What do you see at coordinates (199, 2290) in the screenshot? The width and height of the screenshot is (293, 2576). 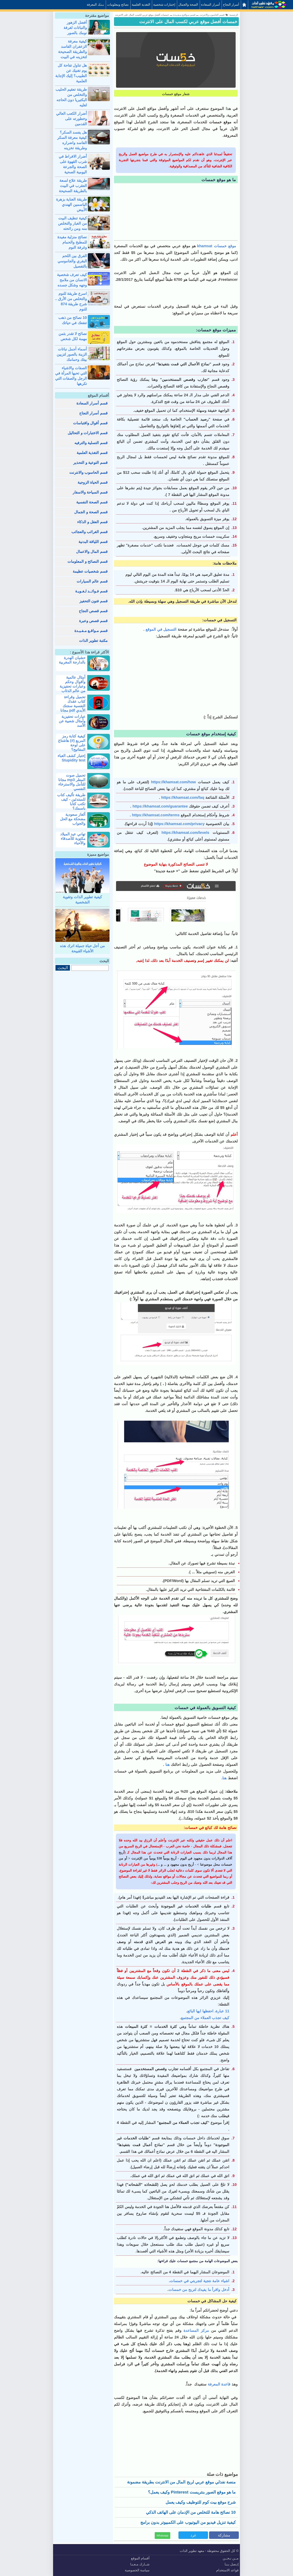 I see `أدخل واقرأ ما يفيدك لتربح من خمسات` at bounding box center [199, 2290].